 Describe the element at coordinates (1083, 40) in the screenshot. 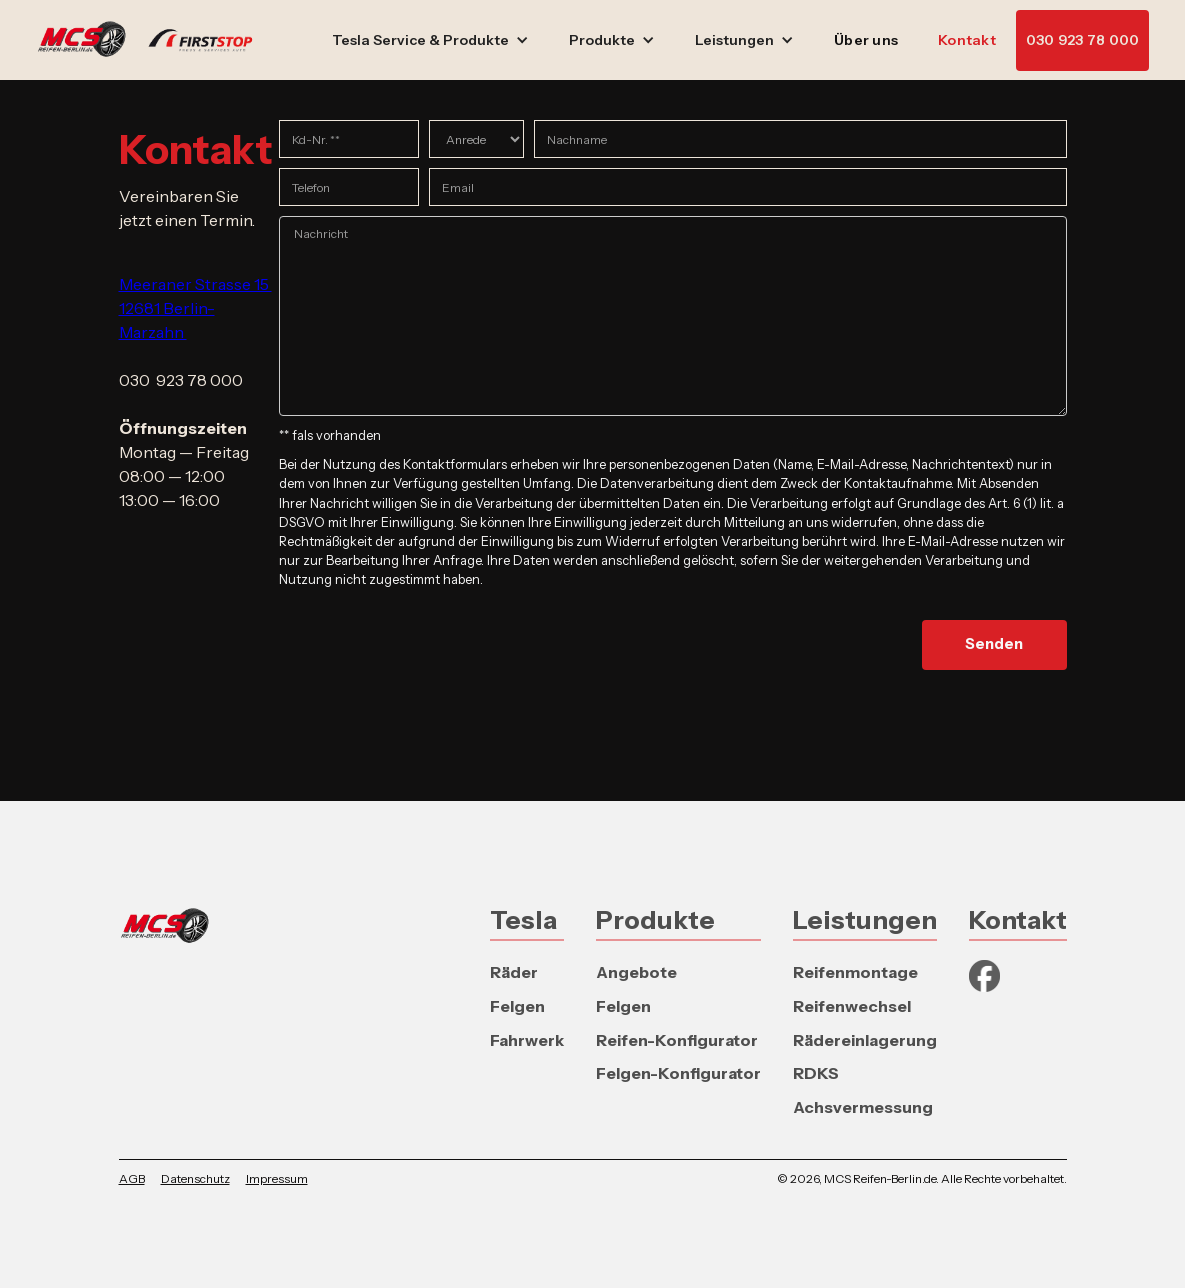

I see `030 923 78 000` at that location.